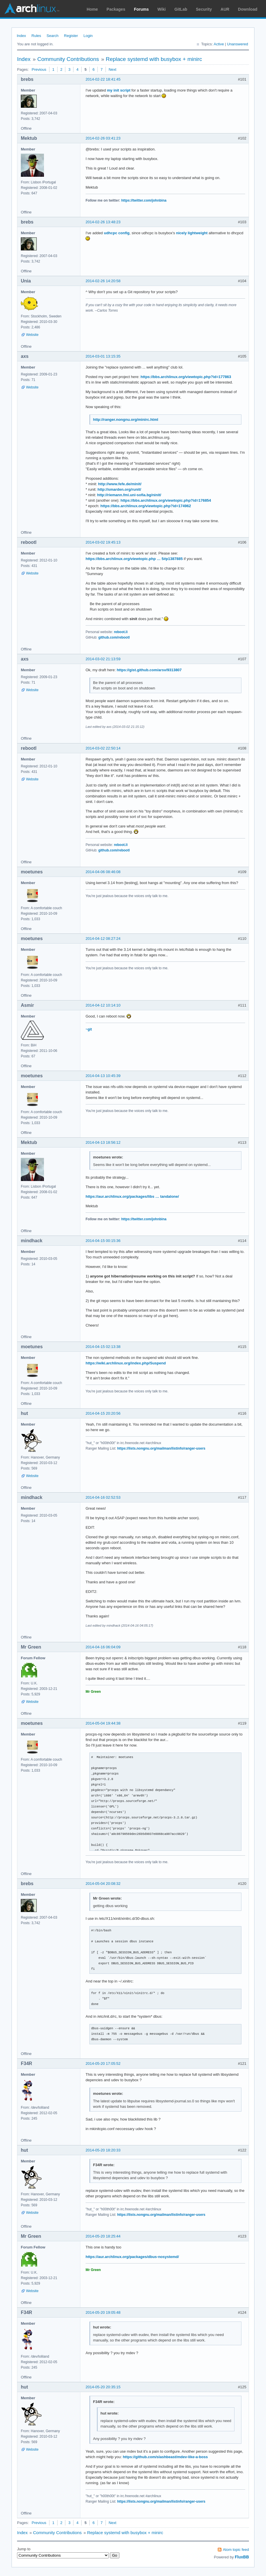  I want to click on 2014-05-20 17:05:52, so click(103, 2063).